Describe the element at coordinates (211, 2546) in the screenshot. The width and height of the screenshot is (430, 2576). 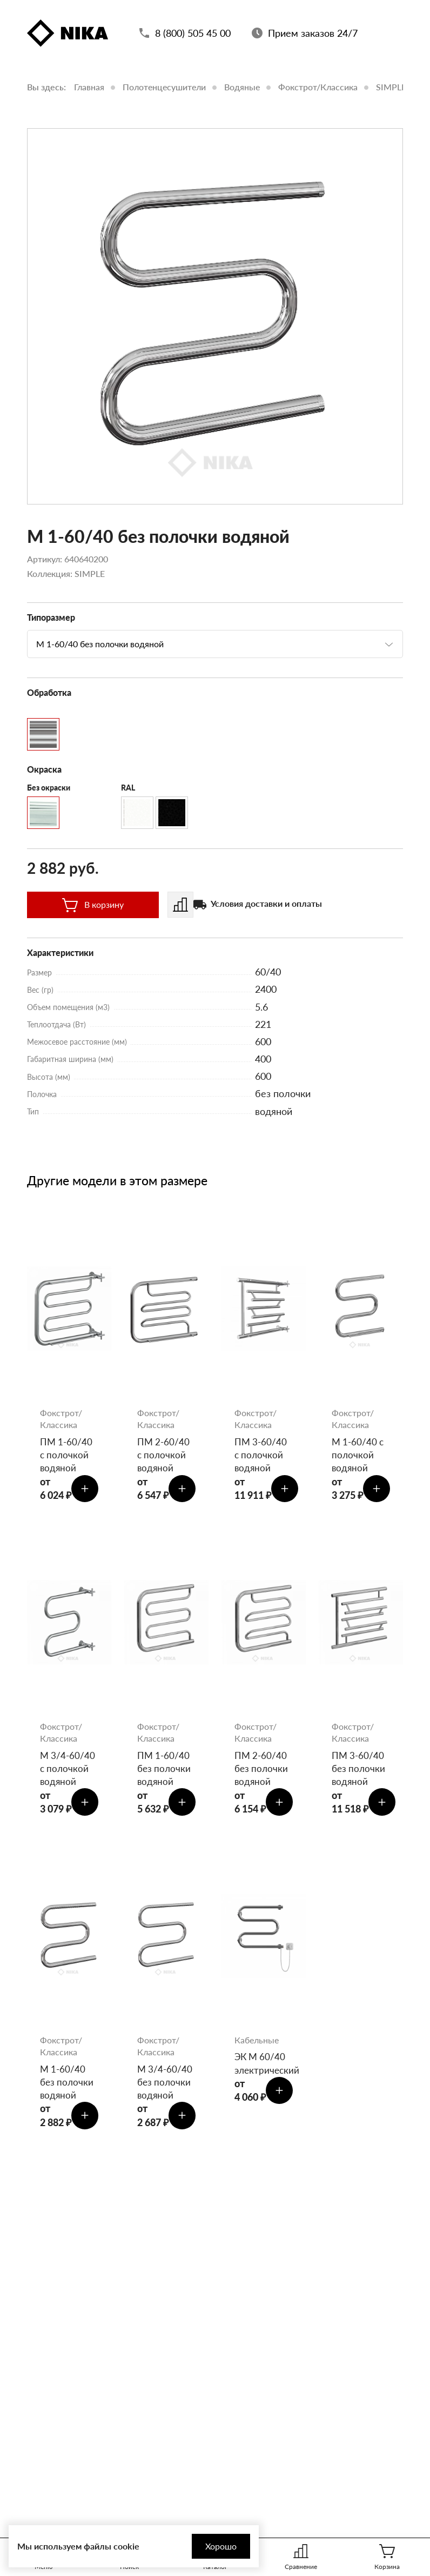
I see `Хорошо` at that location.